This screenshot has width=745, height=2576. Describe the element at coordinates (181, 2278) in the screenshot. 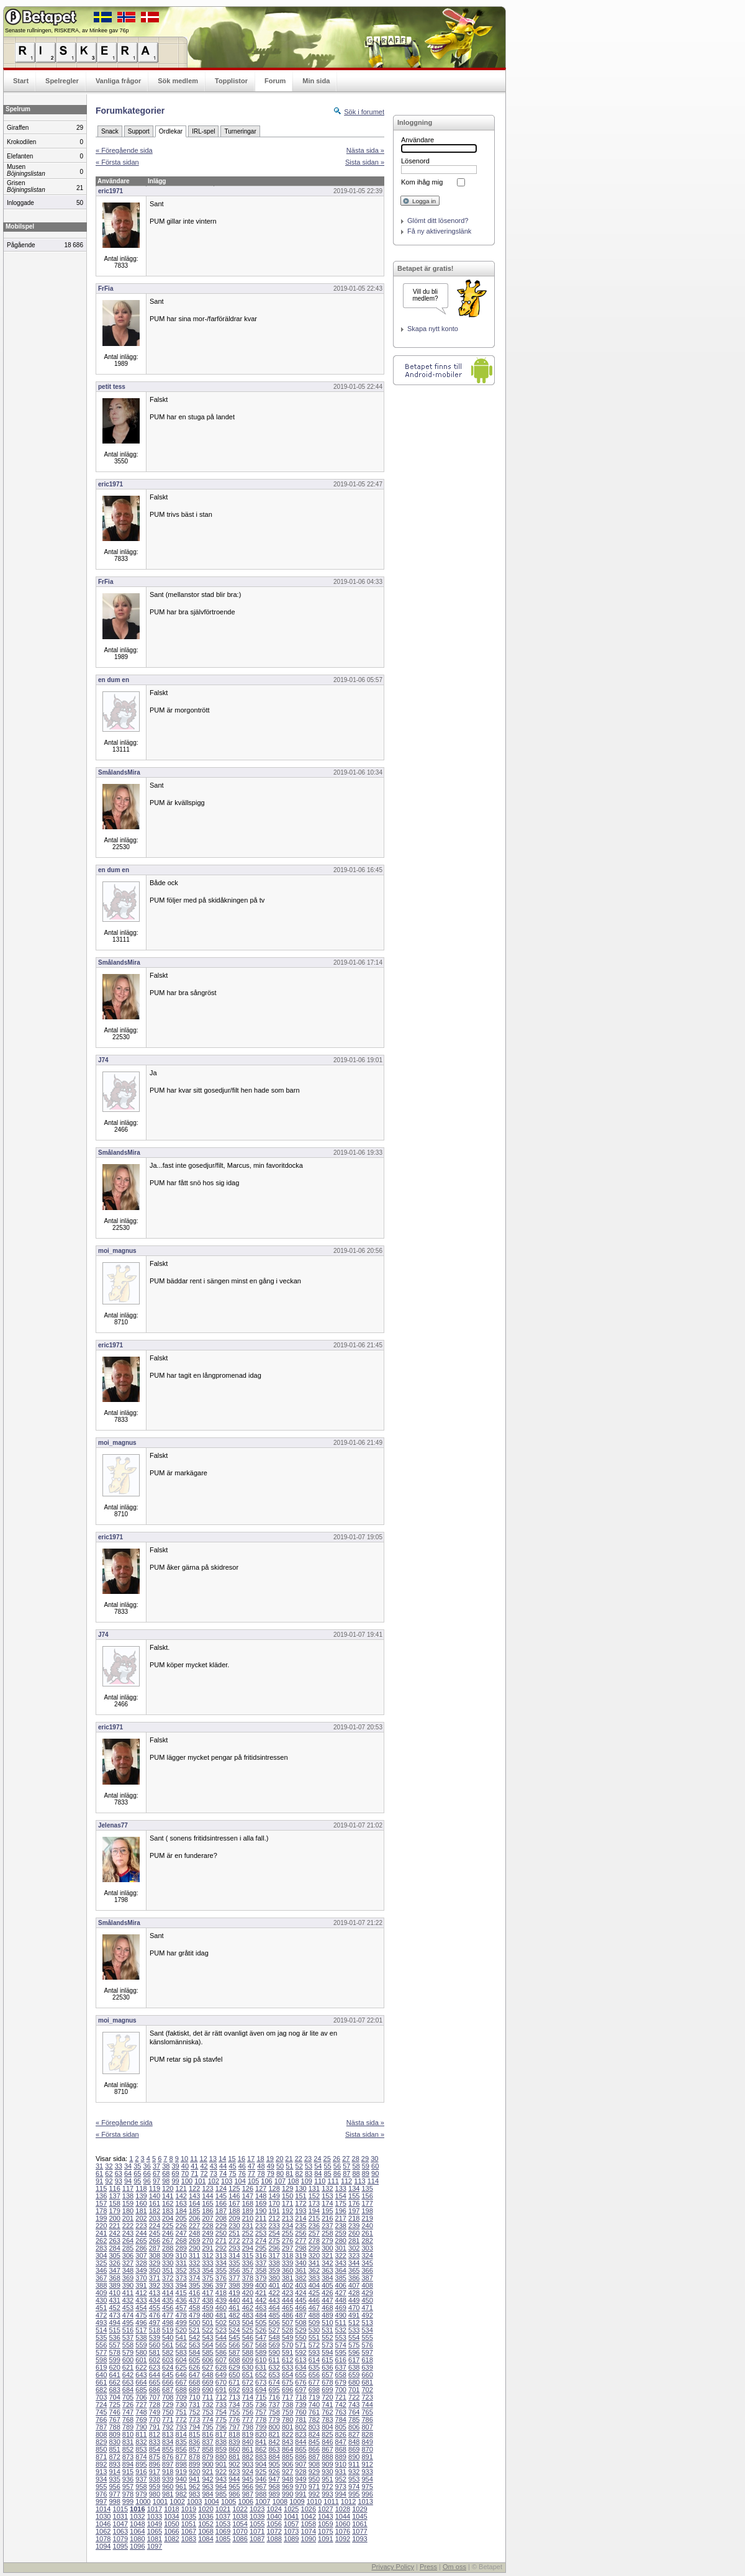

I see `373` at that location.